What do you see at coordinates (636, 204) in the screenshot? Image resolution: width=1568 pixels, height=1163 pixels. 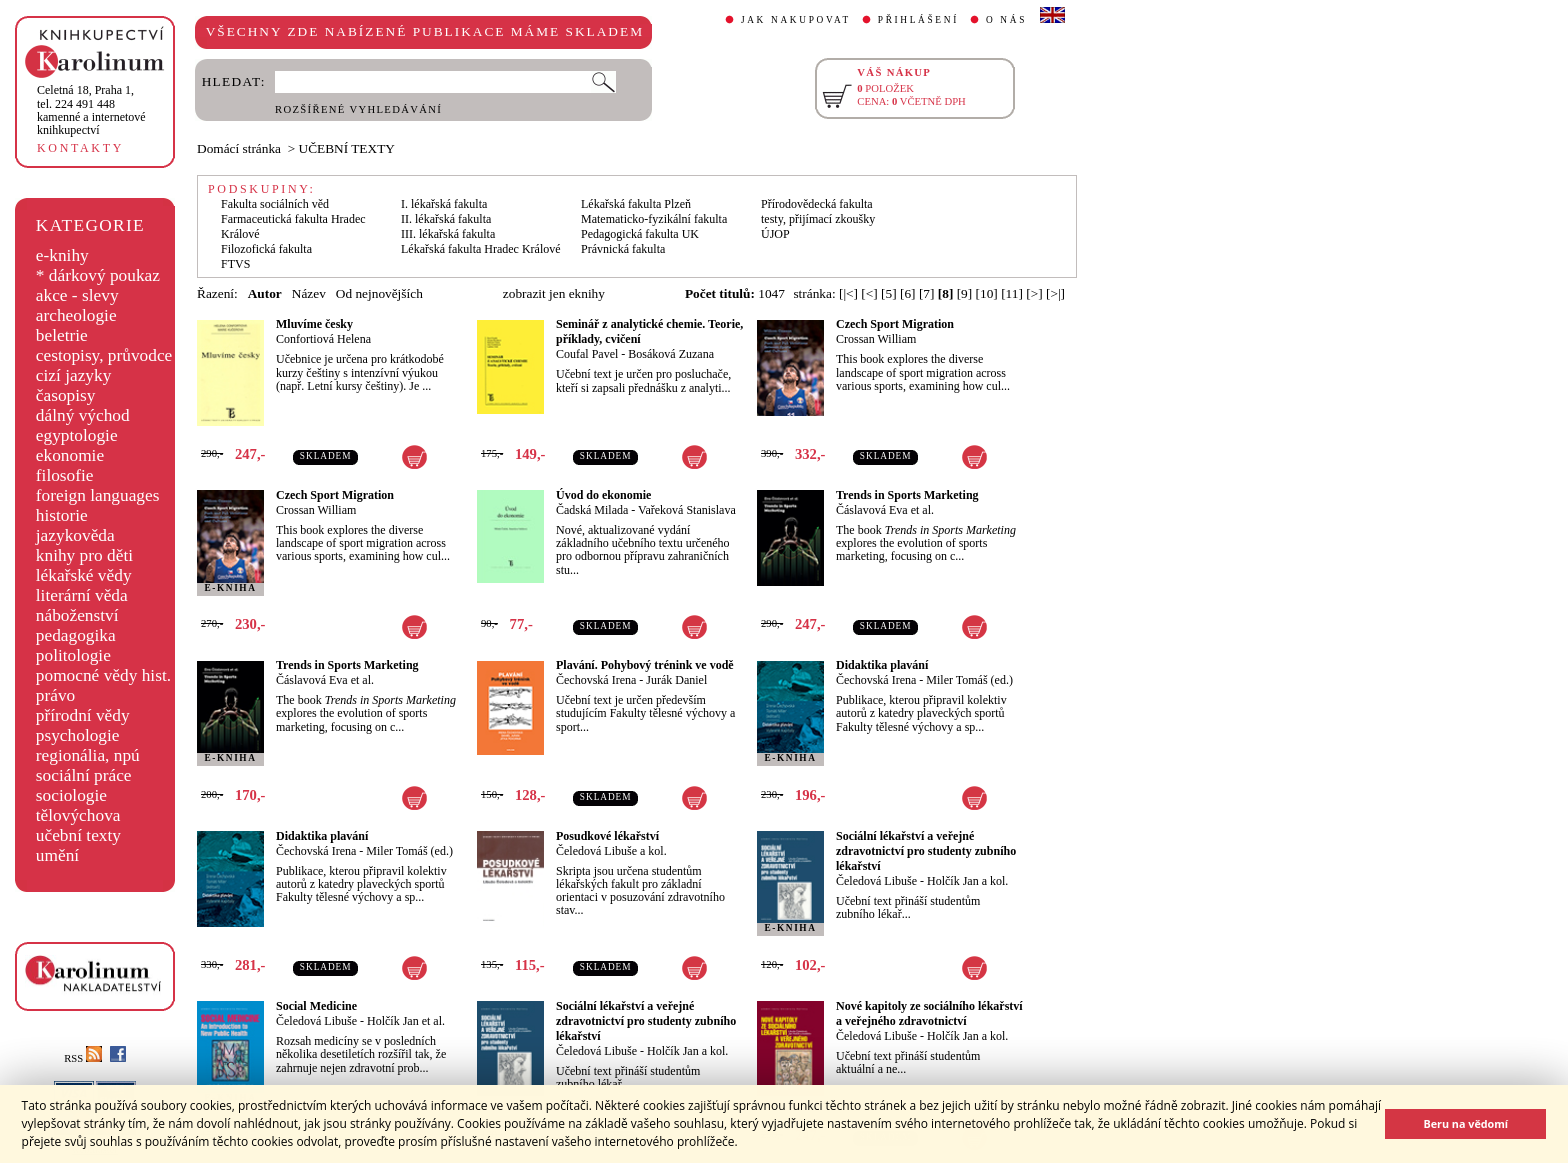 I see `Lékařská fakulta Plzeň` at bounding box center [636, 204].